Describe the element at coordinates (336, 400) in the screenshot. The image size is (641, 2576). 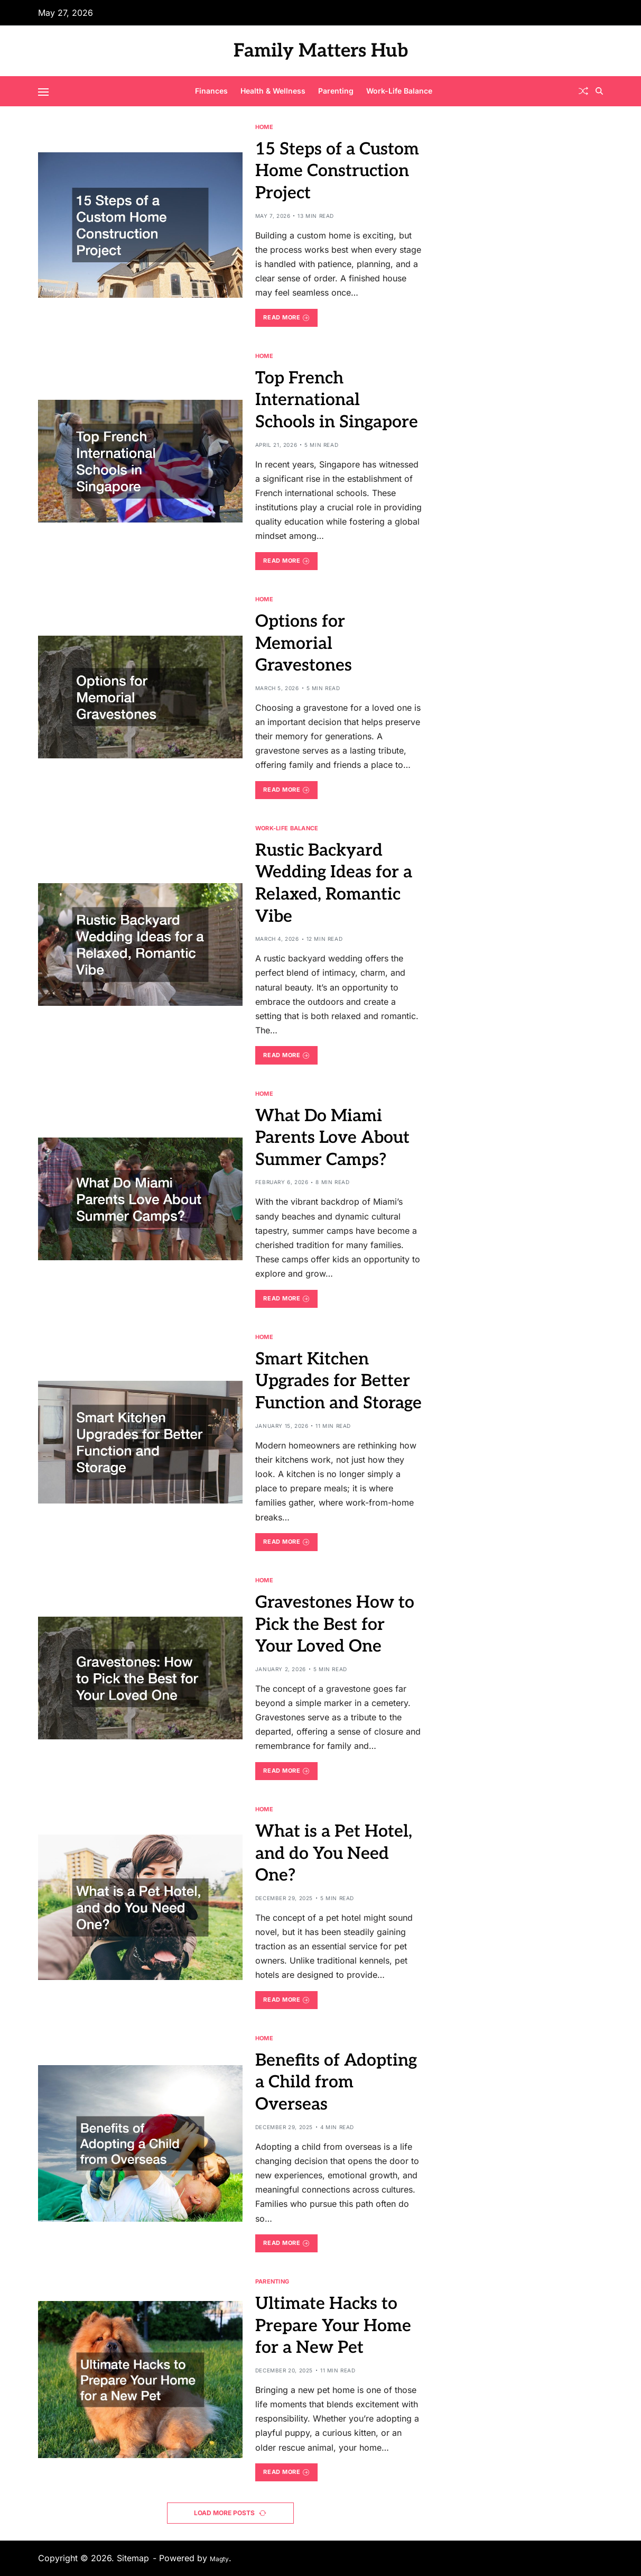
I see `Top French International Schools in Singapore` at that location.